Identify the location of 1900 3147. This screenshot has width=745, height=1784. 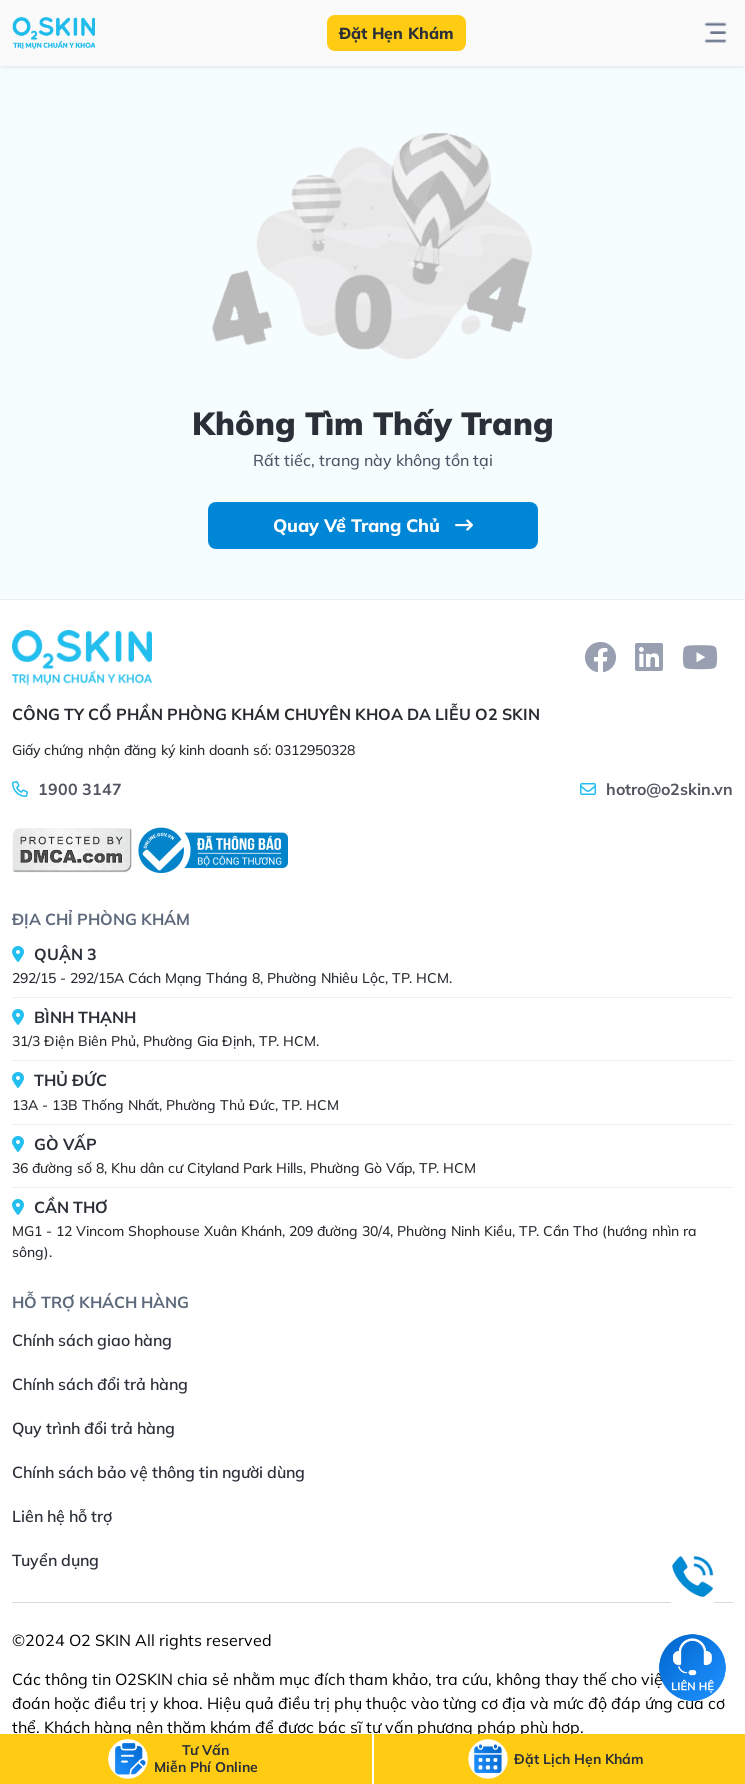
(80, 789).